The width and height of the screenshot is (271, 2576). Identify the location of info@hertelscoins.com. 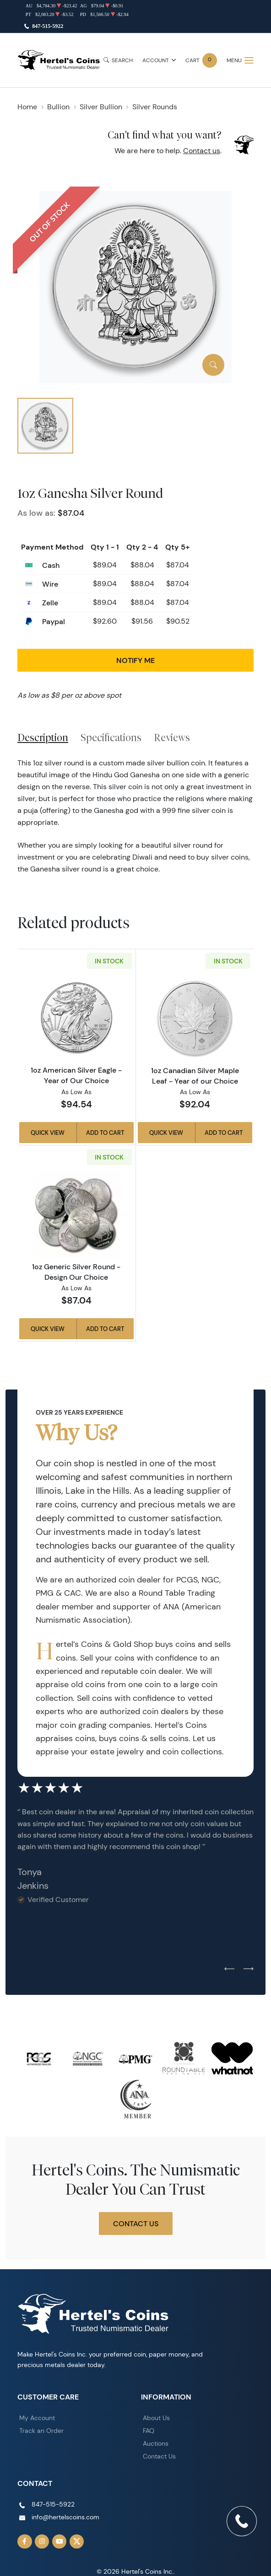
(65, 2517).